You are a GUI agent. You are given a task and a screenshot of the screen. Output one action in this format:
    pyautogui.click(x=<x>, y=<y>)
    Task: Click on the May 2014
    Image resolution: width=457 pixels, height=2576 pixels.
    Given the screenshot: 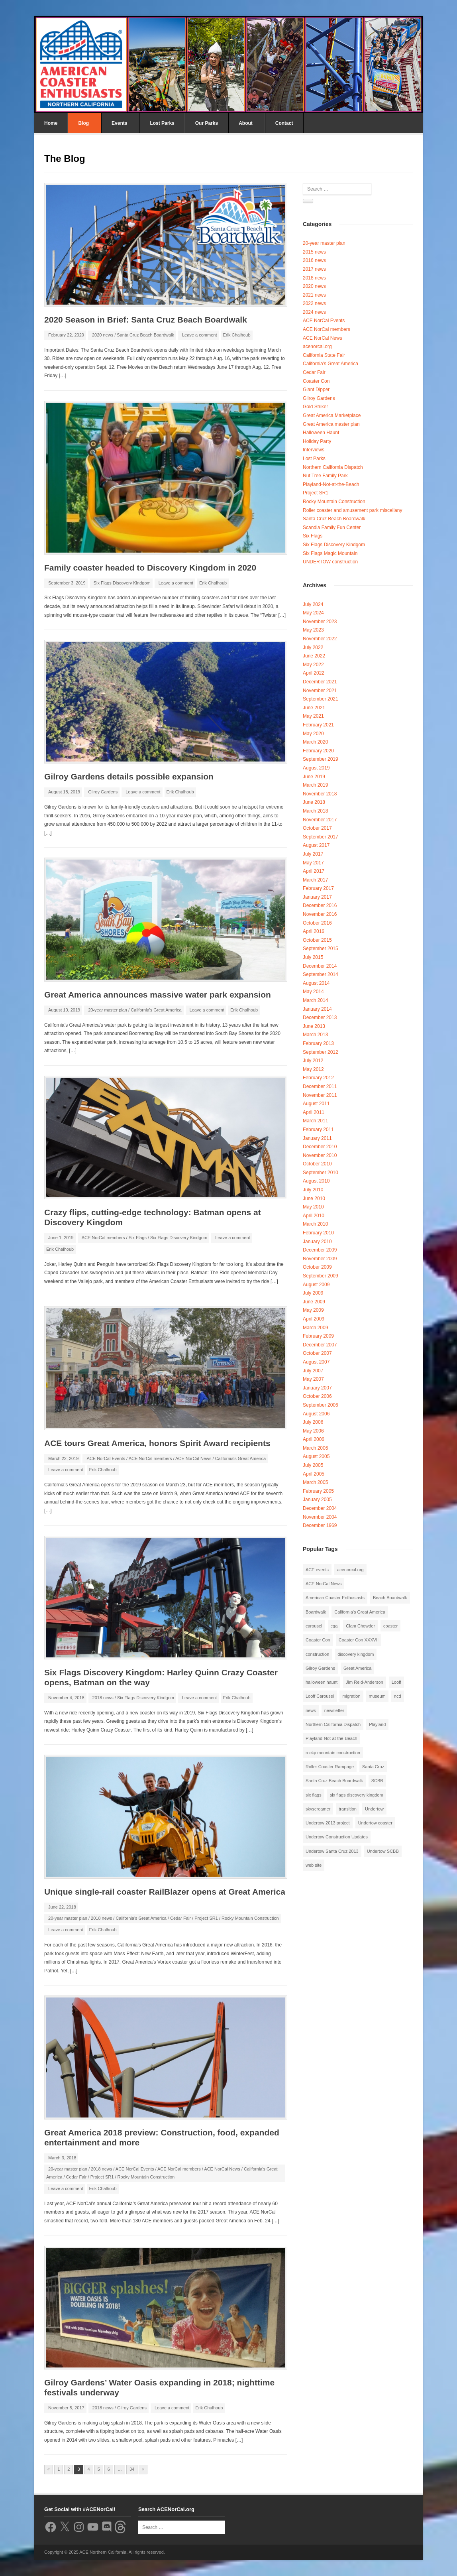 What is the action you would take?
    pyautogui.click(x=313, y=991)
    